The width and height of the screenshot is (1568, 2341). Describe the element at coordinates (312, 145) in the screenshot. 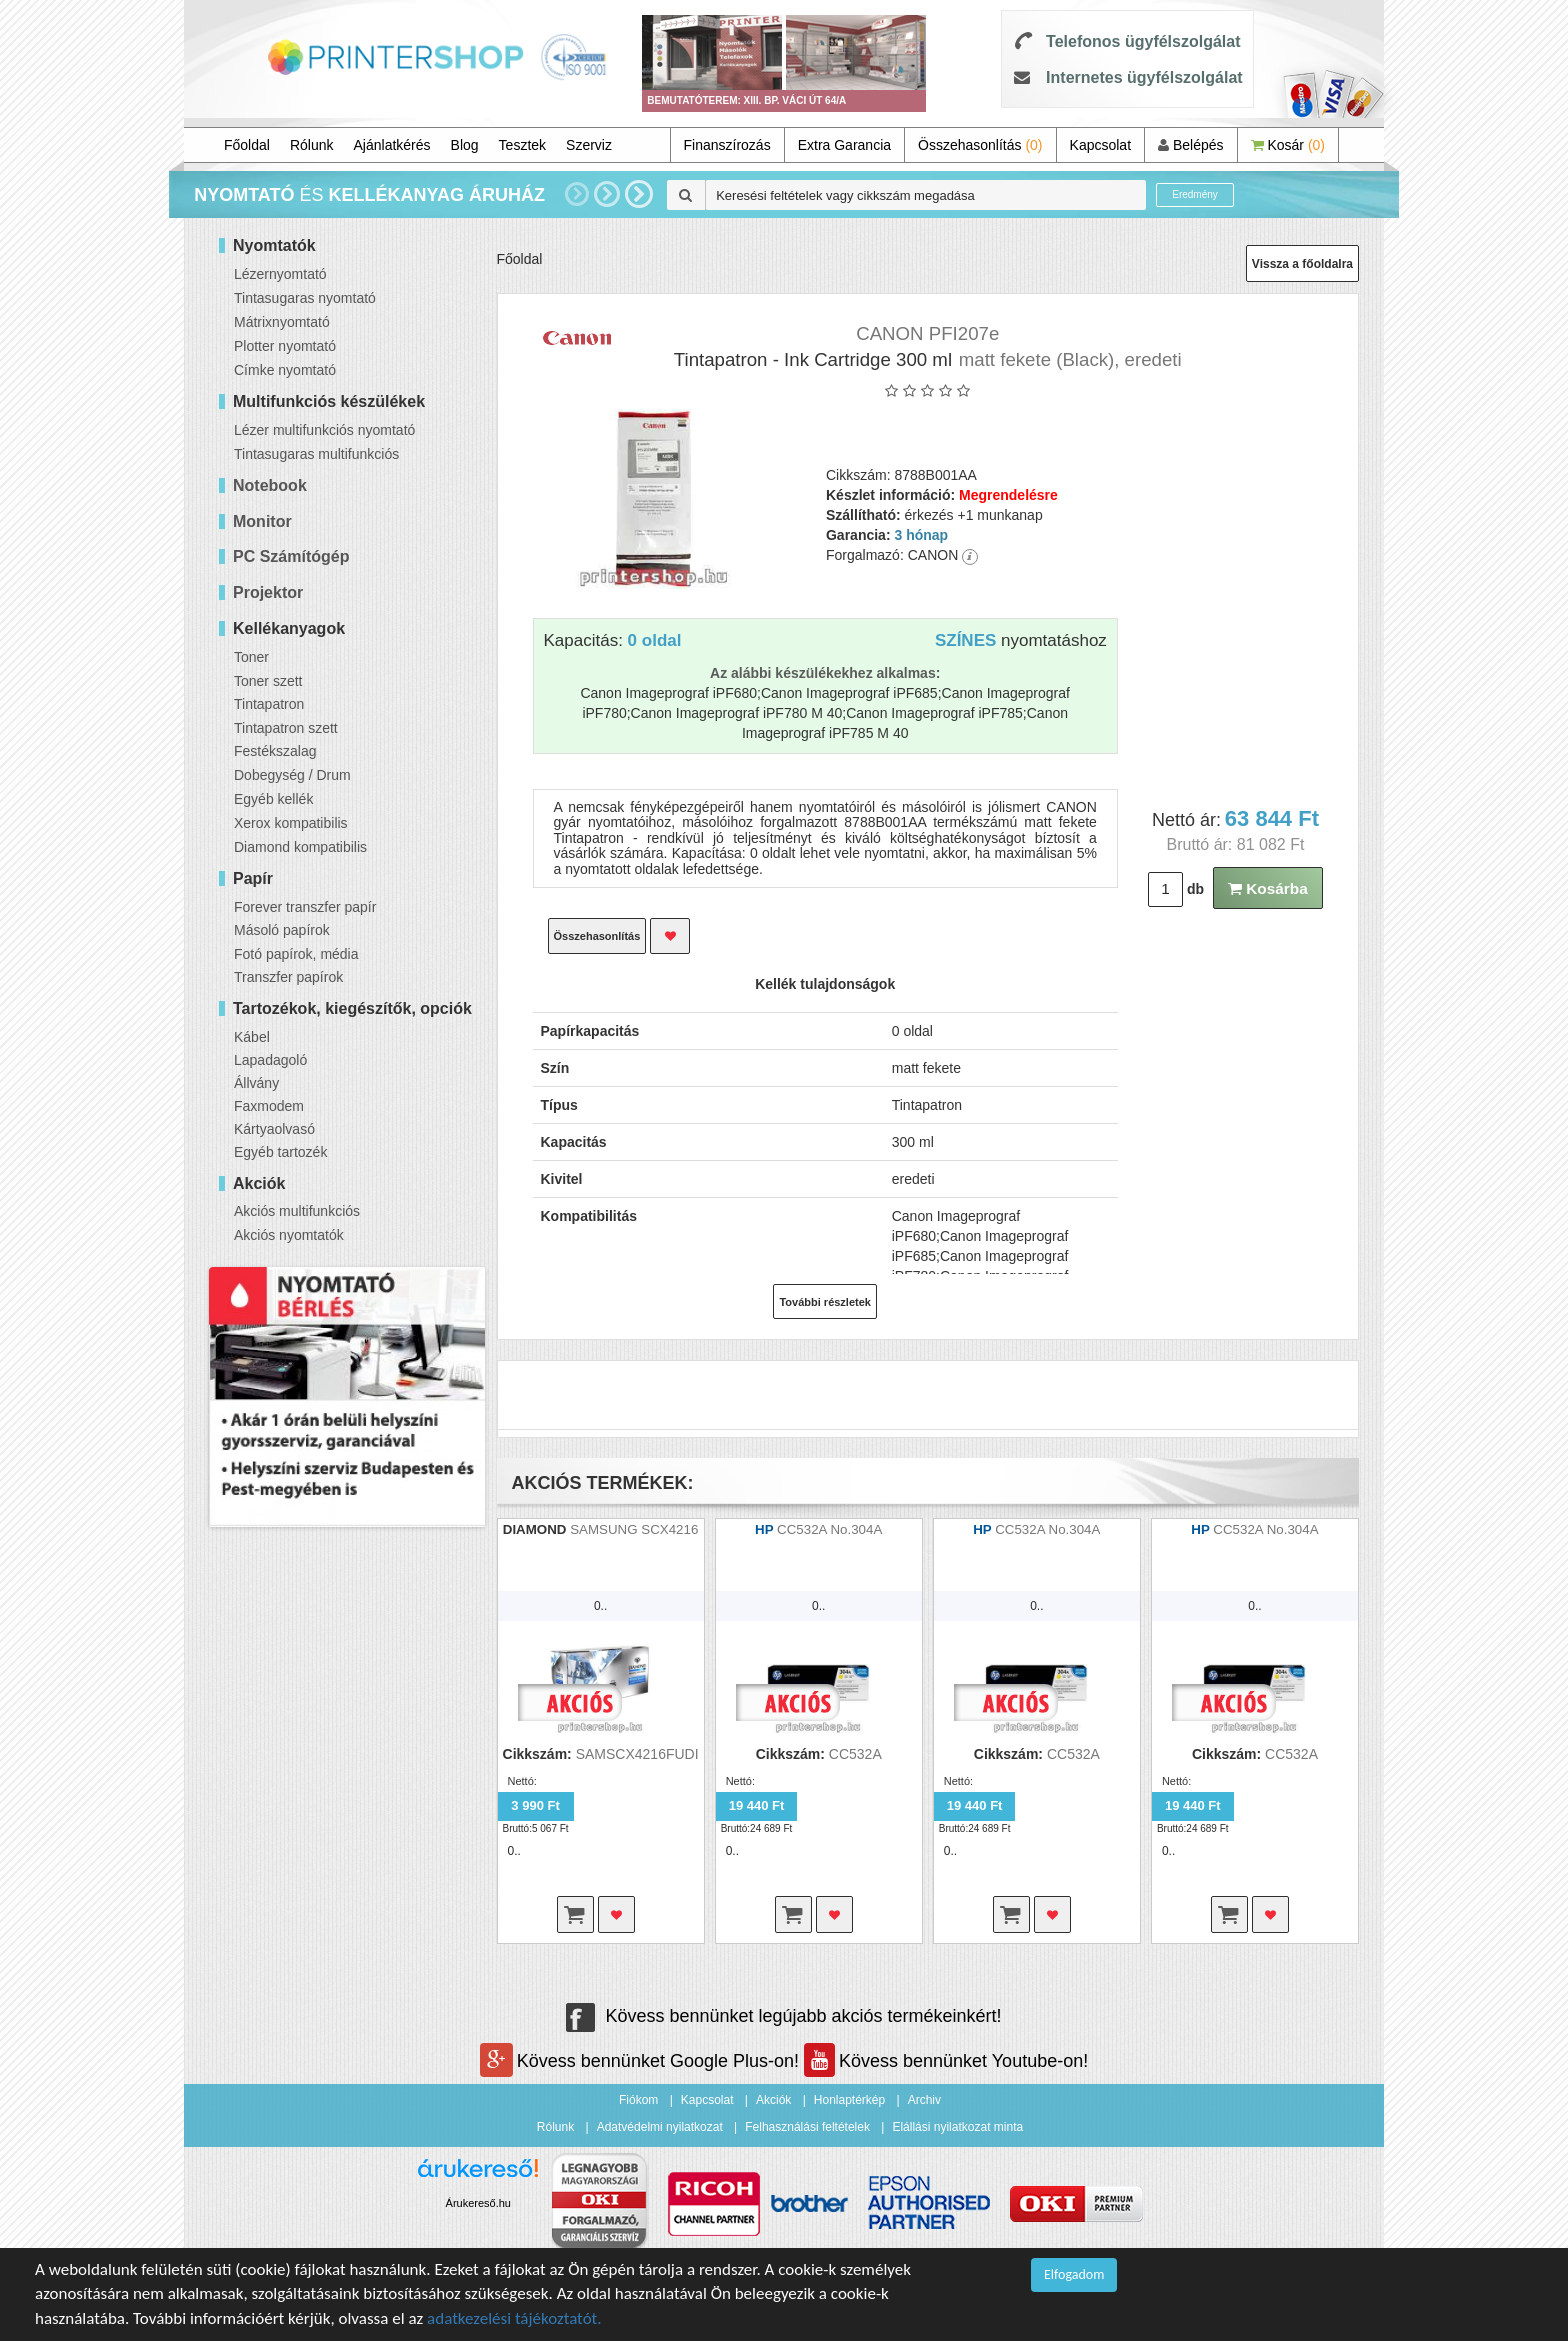

I see `Rólunk` at that location.